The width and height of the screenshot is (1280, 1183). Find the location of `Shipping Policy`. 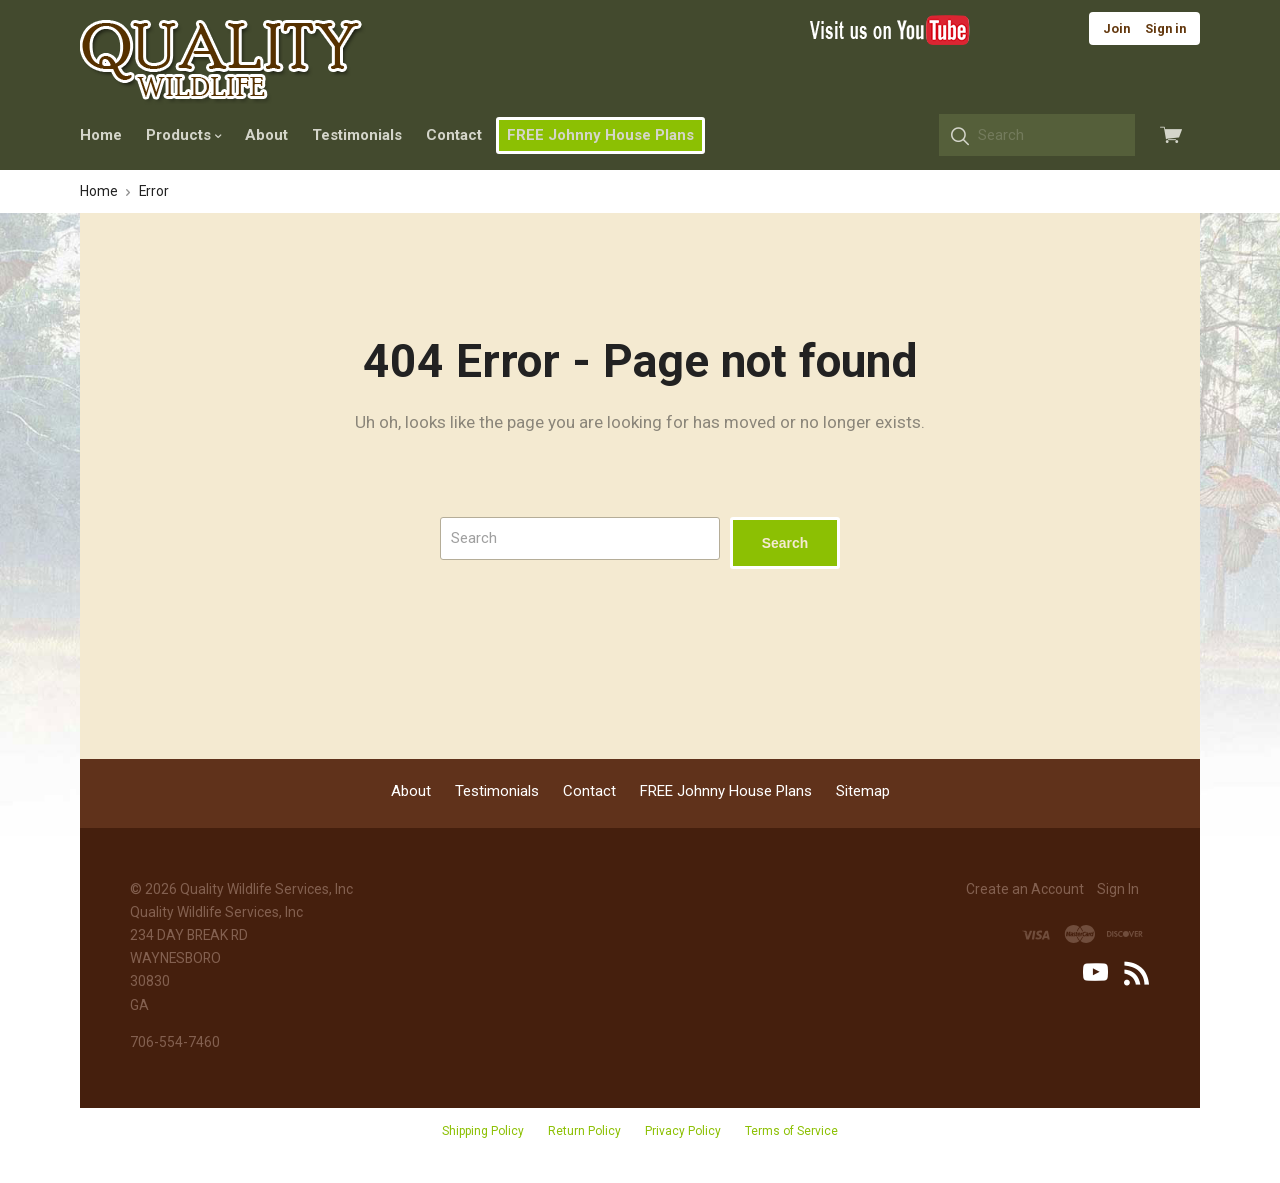

Shipping Policy is located at coordinates (483, 1131).